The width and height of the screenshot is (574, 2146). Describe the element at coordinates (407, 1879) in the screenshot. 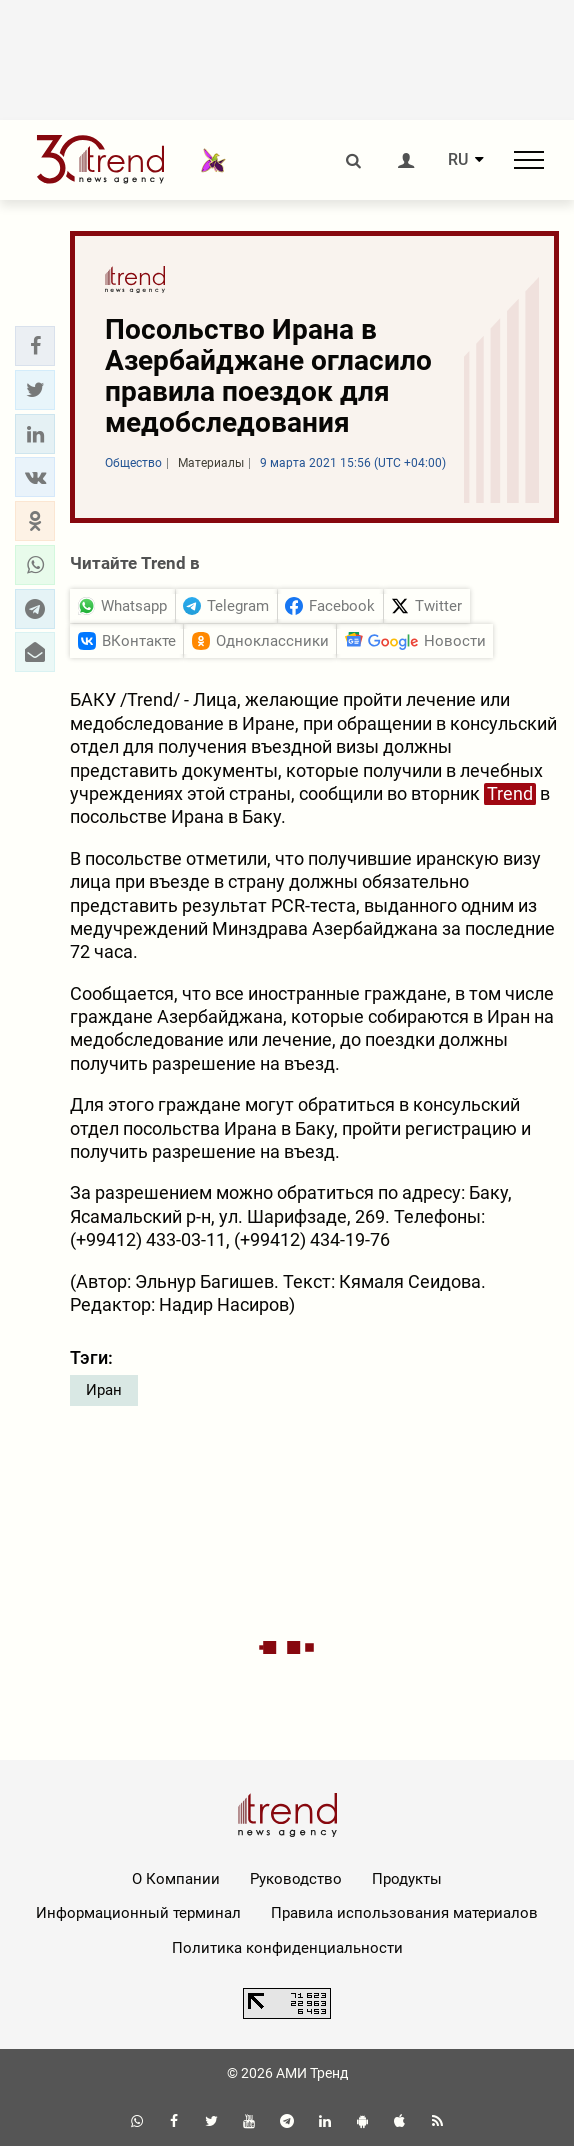

I see `Продукты` at that location.